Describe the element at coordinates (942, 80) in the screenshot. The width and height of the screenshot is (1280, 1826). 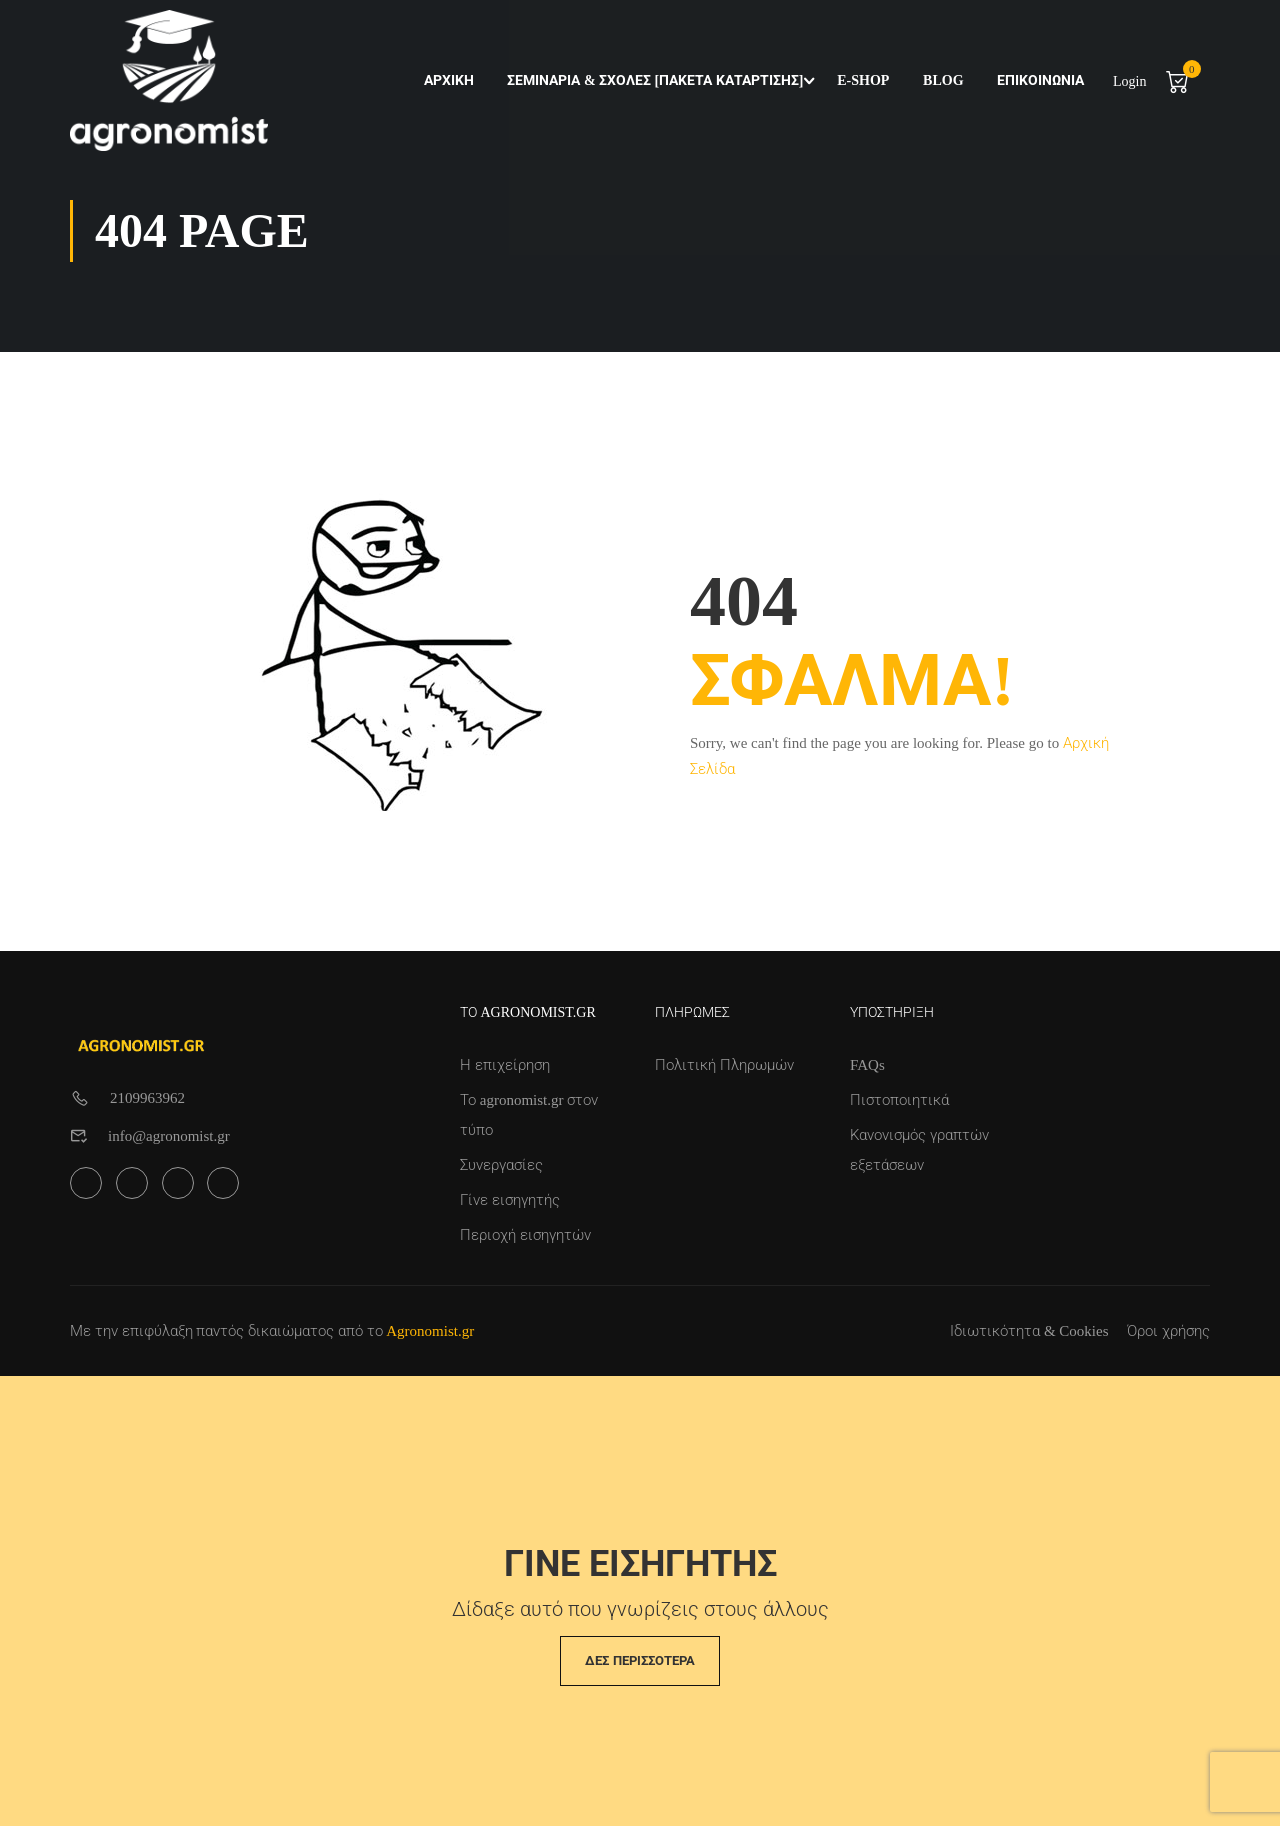
I see `Blog` at that location.